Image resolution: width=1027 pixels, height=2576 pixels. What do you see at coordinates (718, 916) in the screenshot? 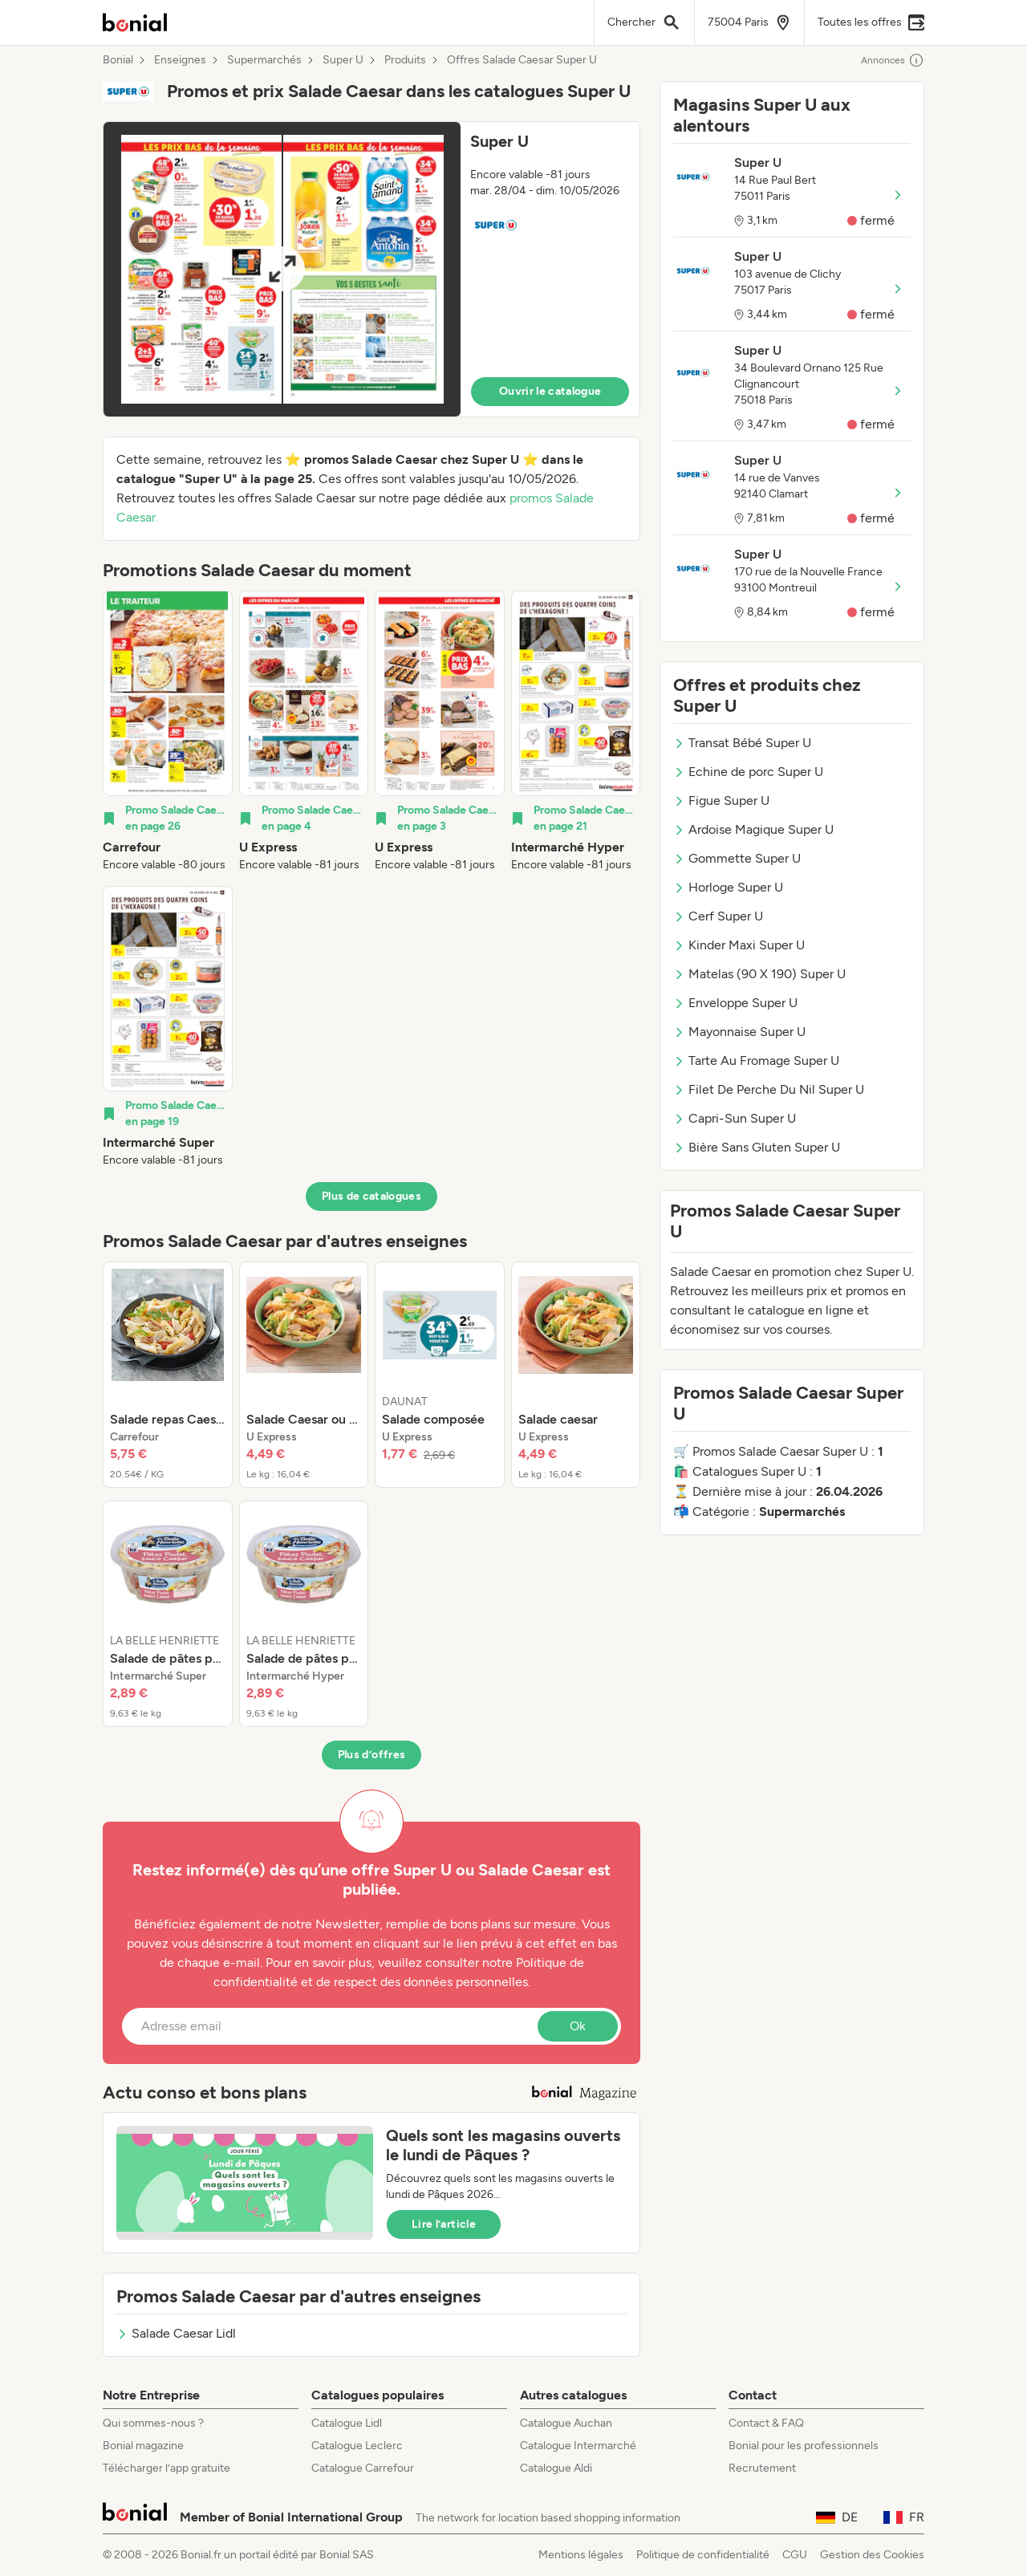
I see `Cerf Super U` at bounding box center [718, 916].